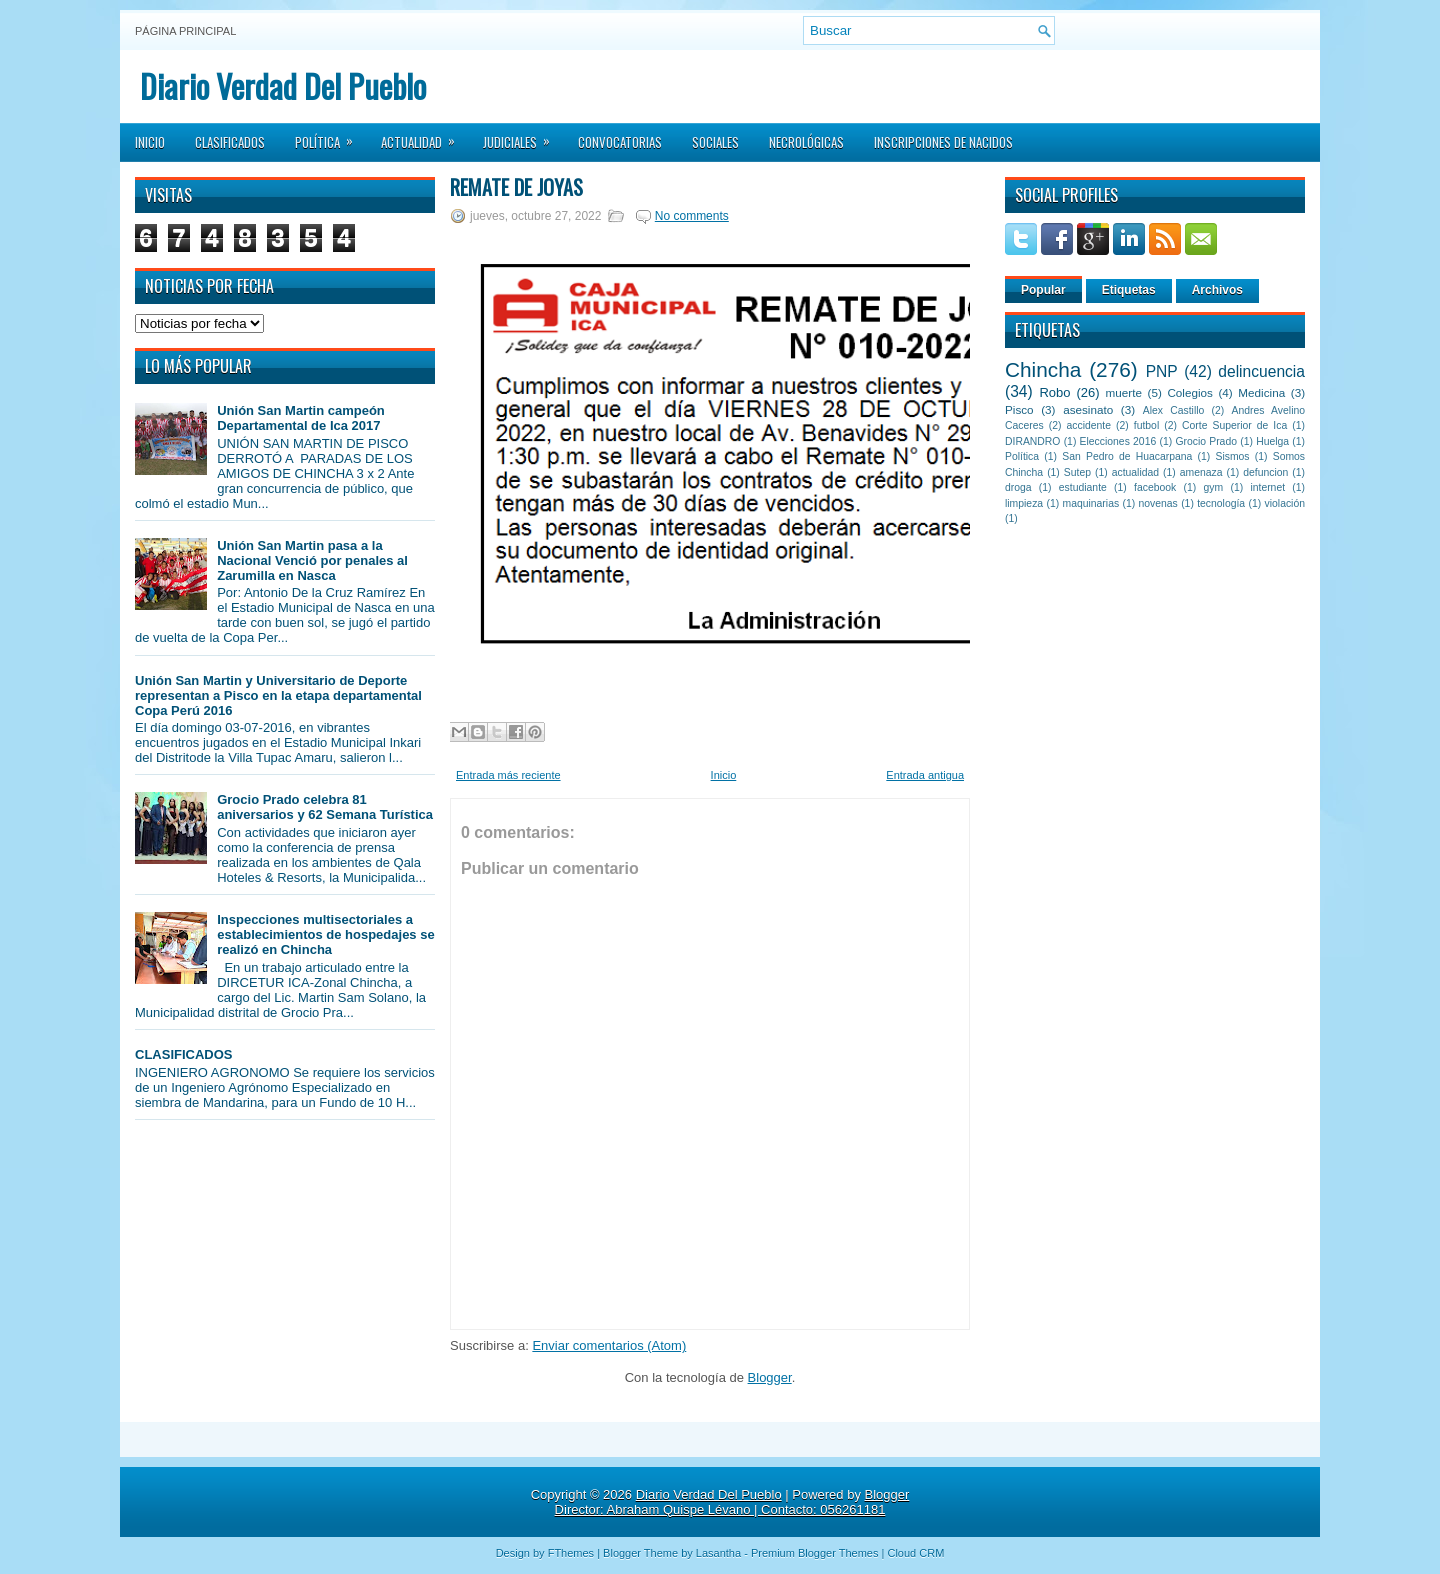 This screenshot has width=1440, height=1574. I want to click on Necrológicas, so click(806, 142).